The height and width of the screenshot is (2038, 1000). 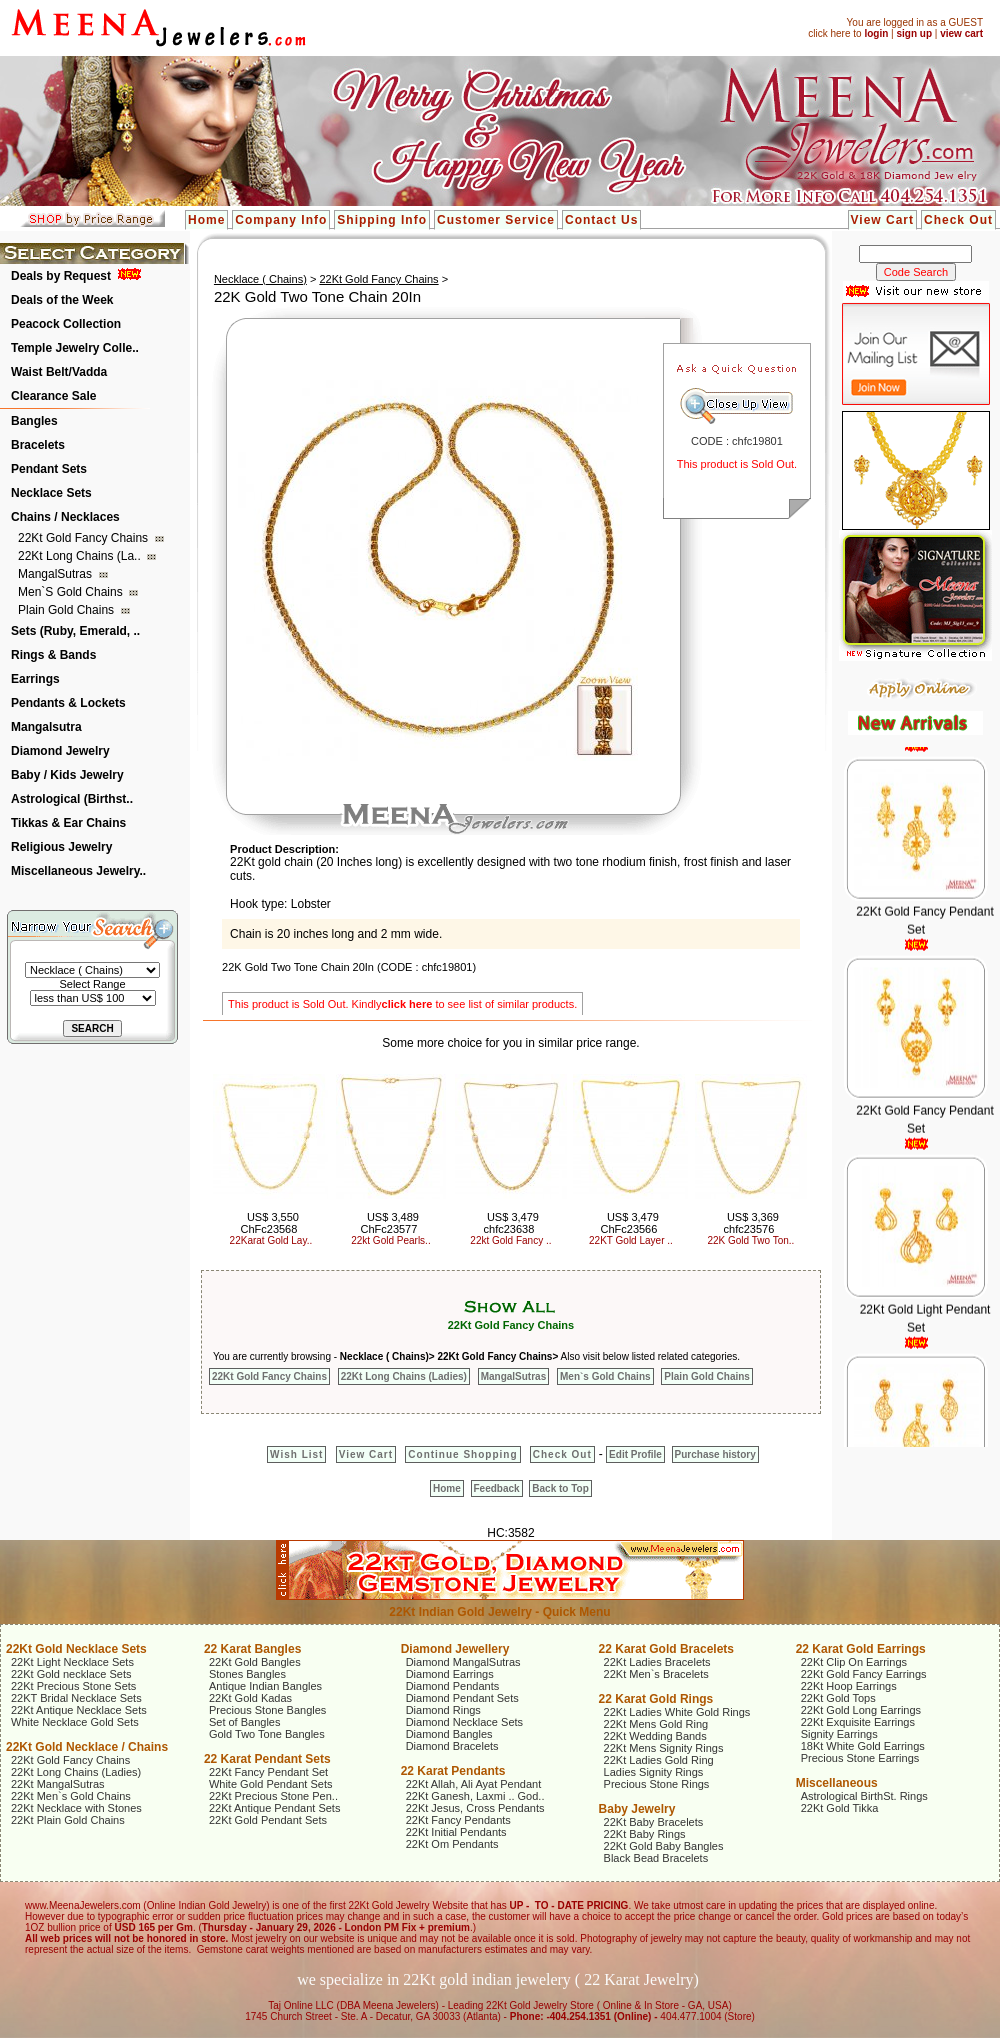 I want to click on US$ 3,369 chfc23576, so click(x=751, y=1223).